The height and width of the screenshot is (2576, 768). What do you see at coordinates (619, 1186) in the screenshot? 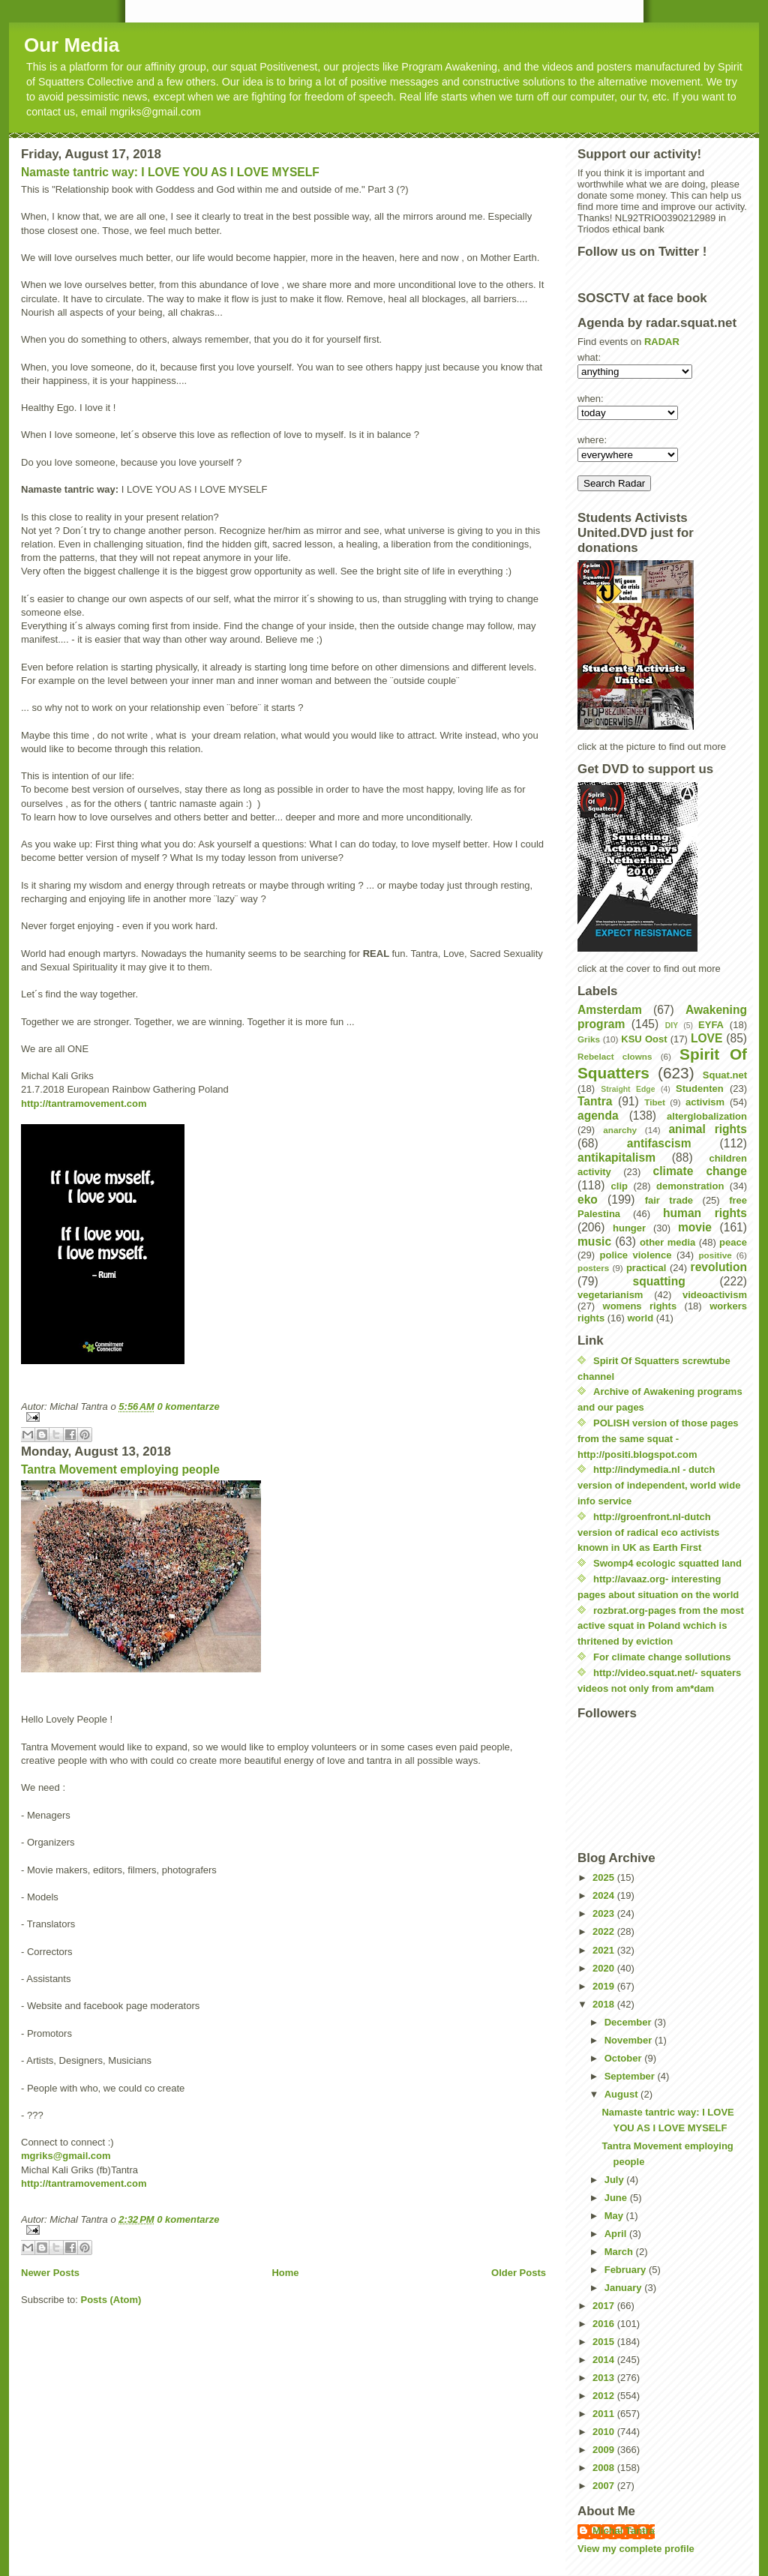
I see `clip` at bounding box center [619, 1186].